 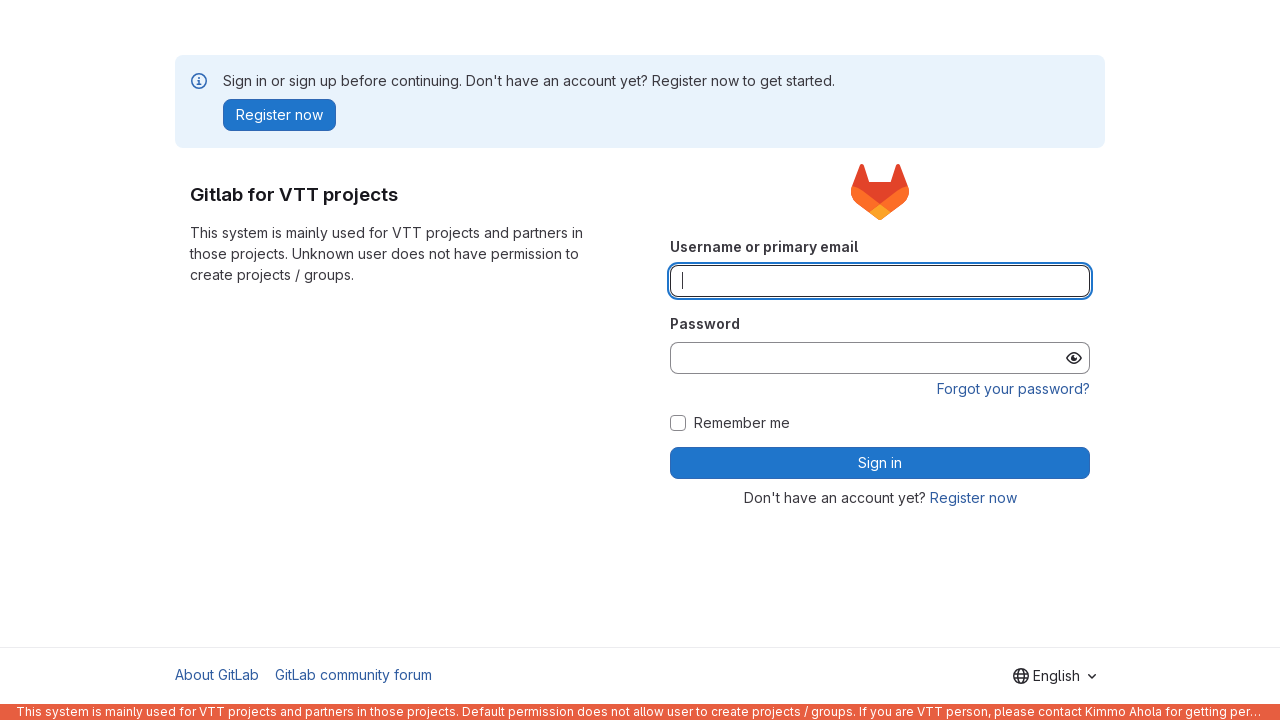 I want to click on About GitLab, so click(x=217, y=674).